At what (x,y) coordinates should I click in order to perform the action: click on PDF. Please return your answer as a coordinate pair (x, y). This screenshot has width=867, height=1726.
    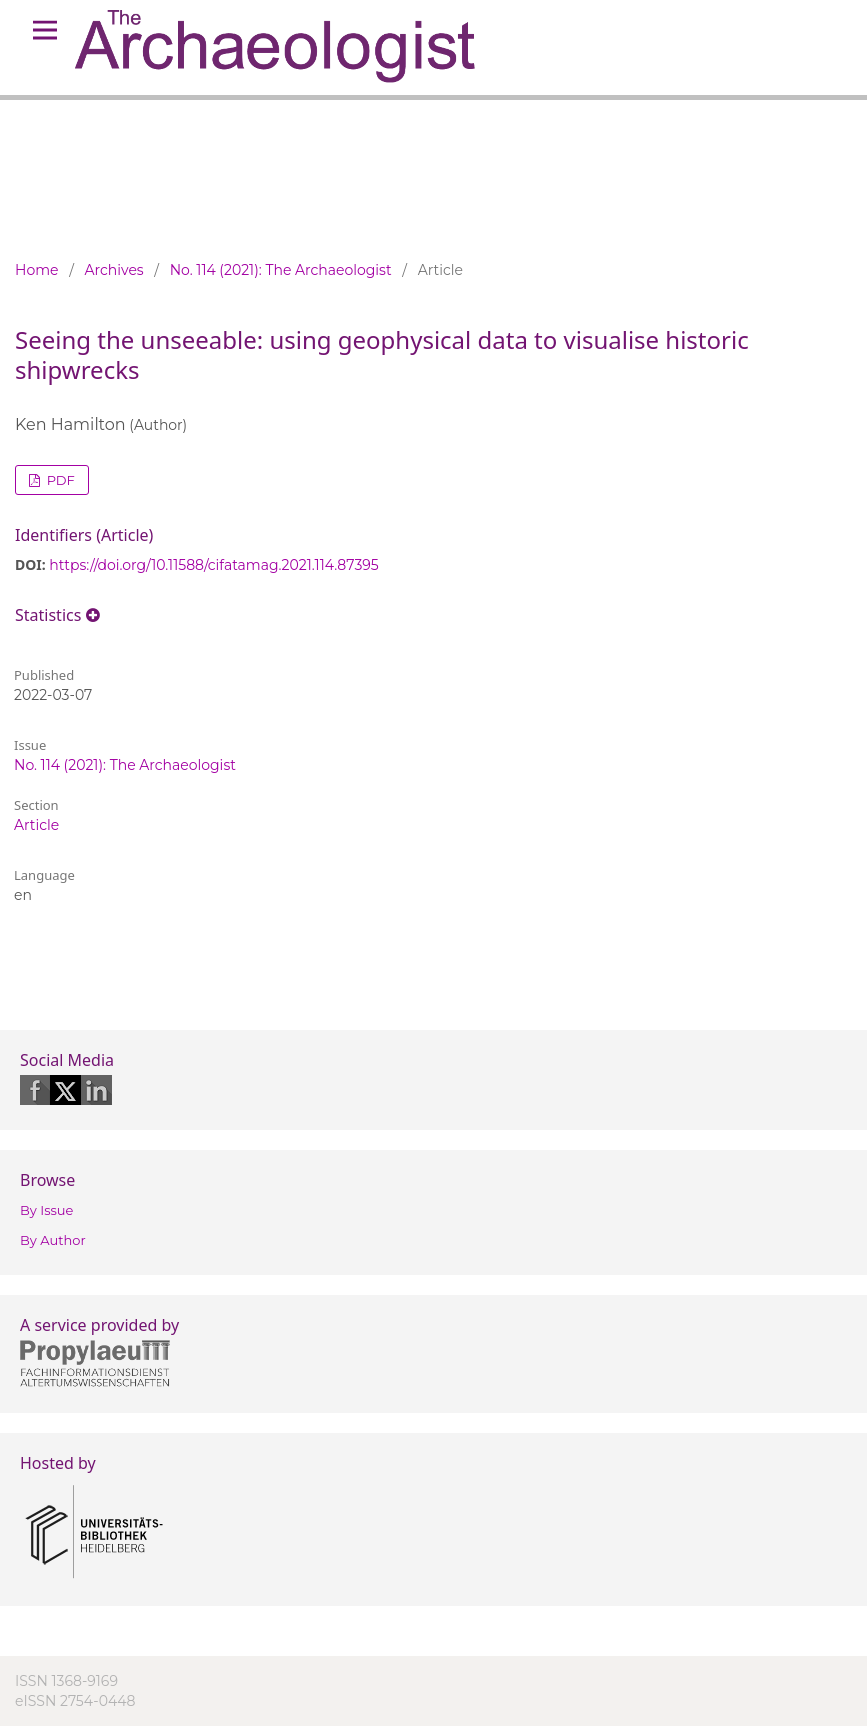
    Looking at the image, I should click on (59, 480).